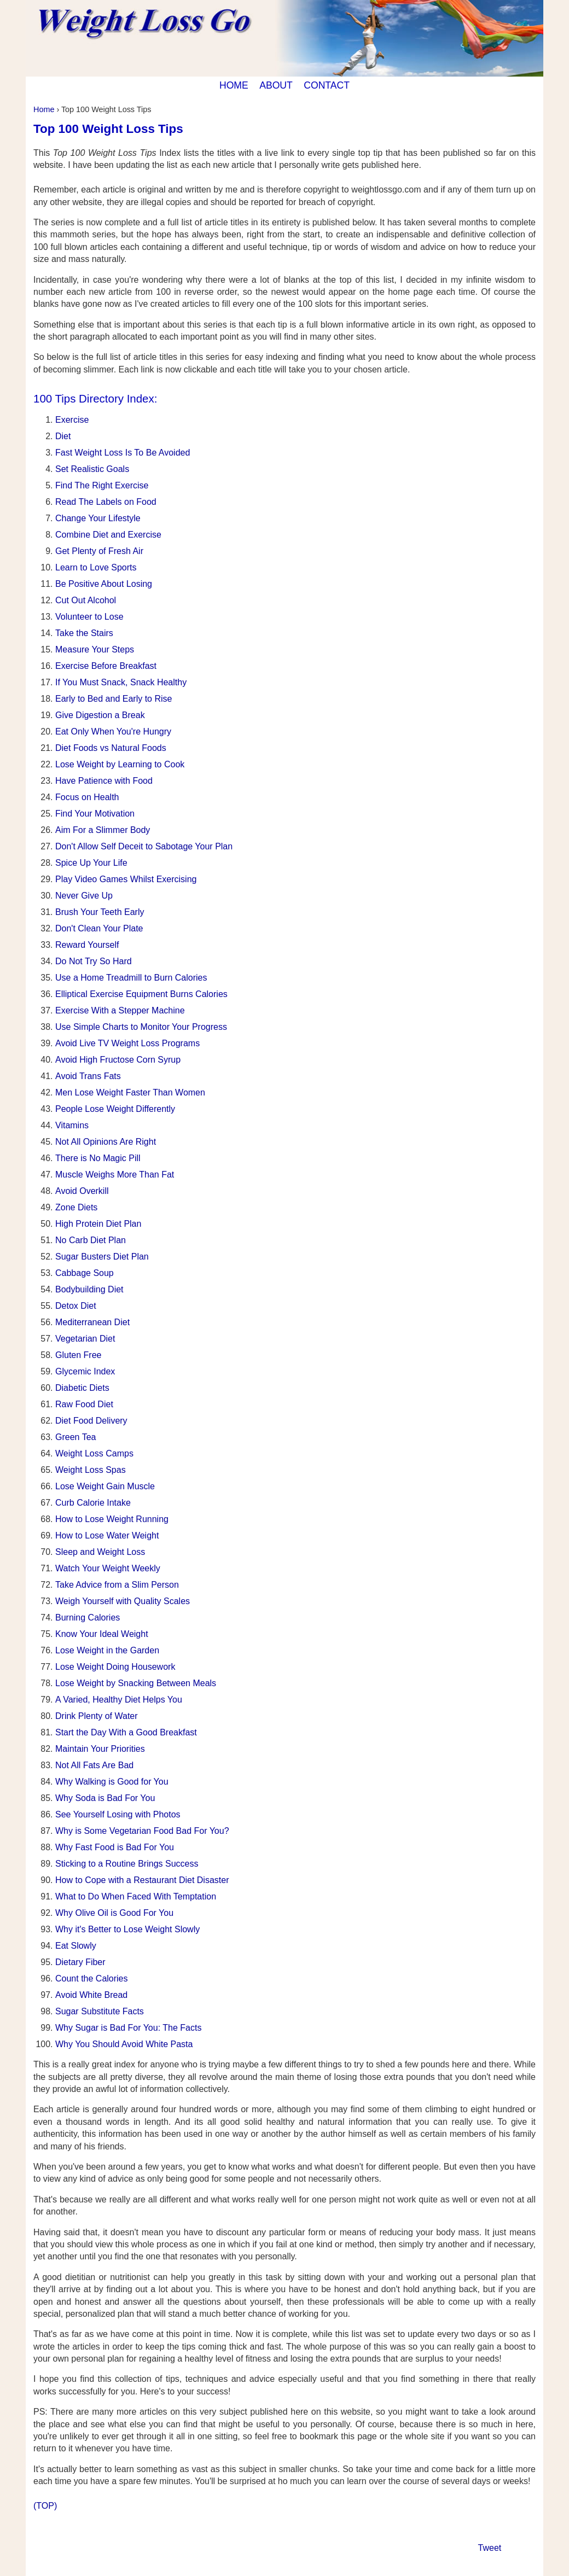  Describe the element at coordinates (135, 1683) in the screenshot. I see `Lose Weight by Snacking Between Meals` at that location.